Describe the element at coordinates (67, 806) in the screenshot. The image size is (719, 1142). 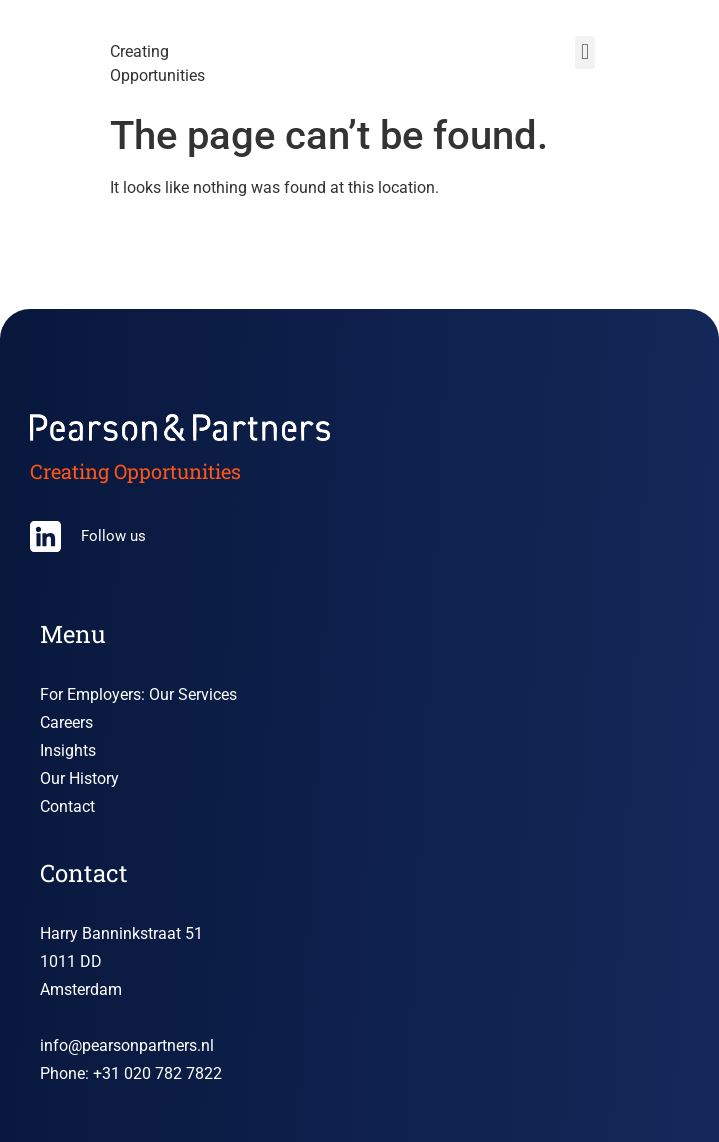
I see `Contact` at that location.